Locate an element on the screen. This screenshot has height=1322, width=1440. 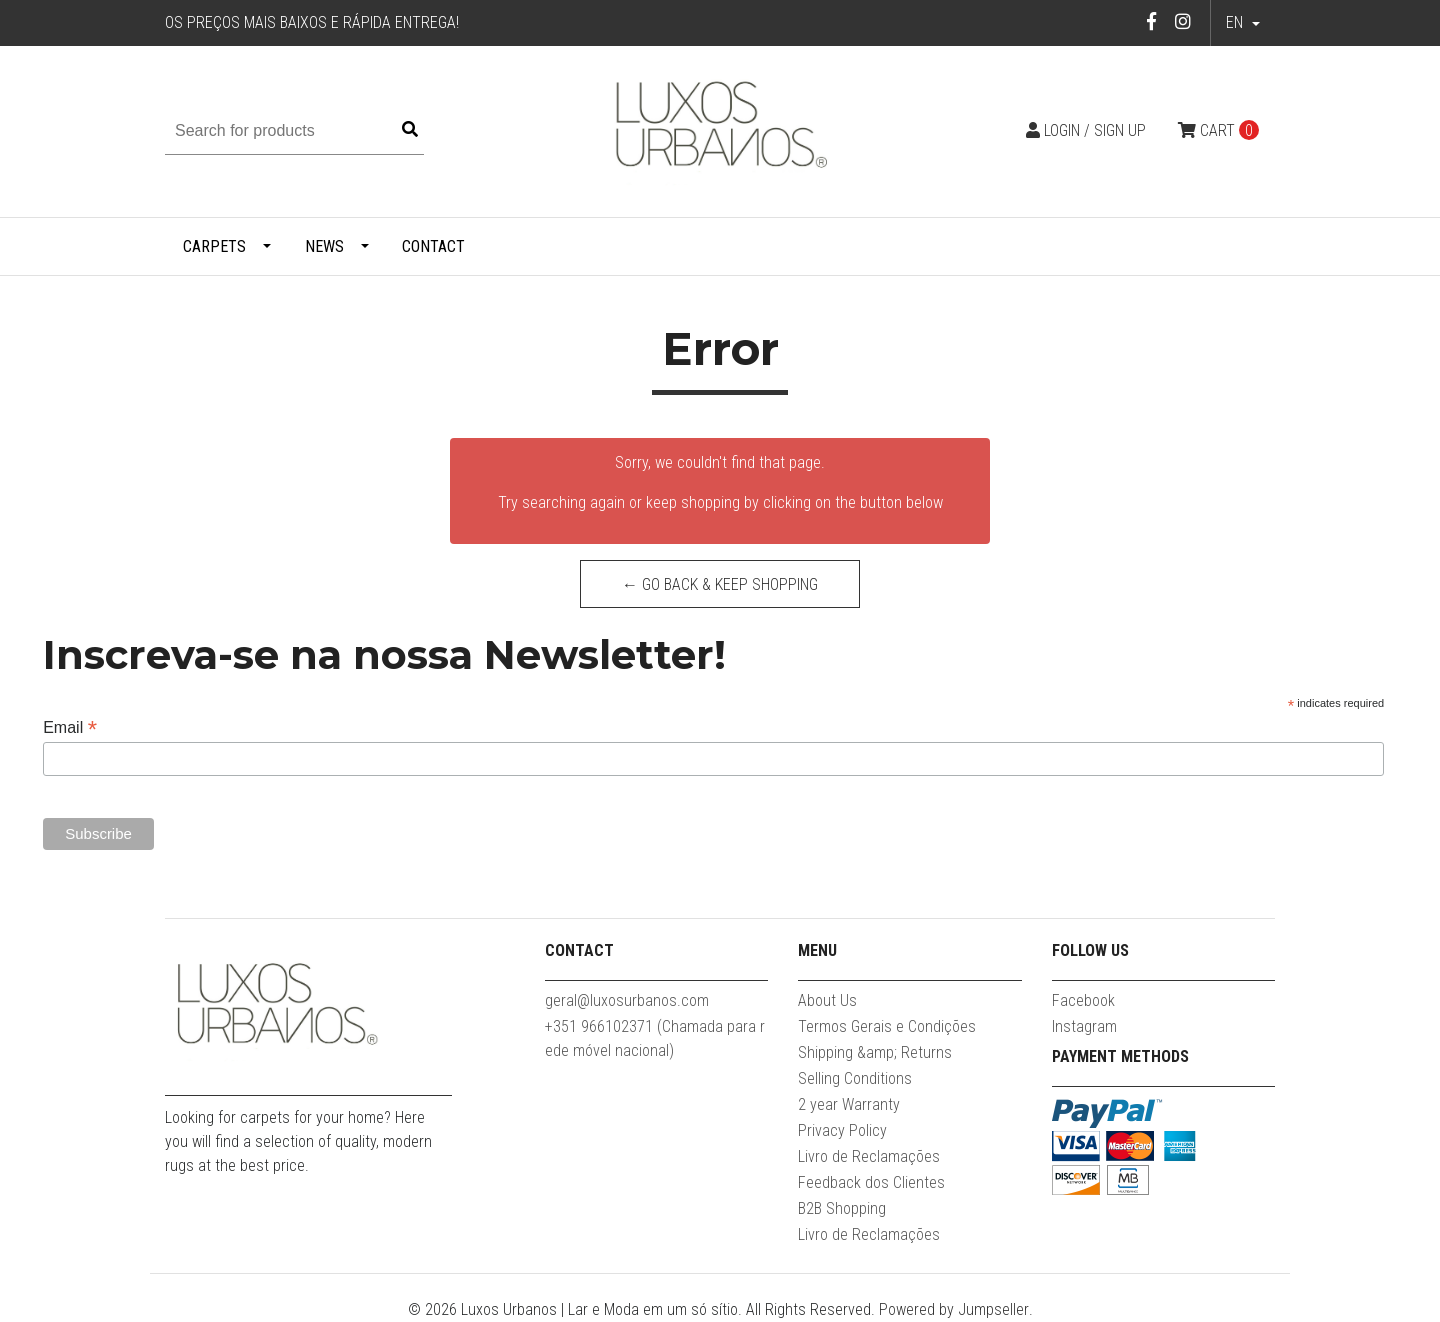
Powered by Jumpseller is located at coordinates (954, 1309).